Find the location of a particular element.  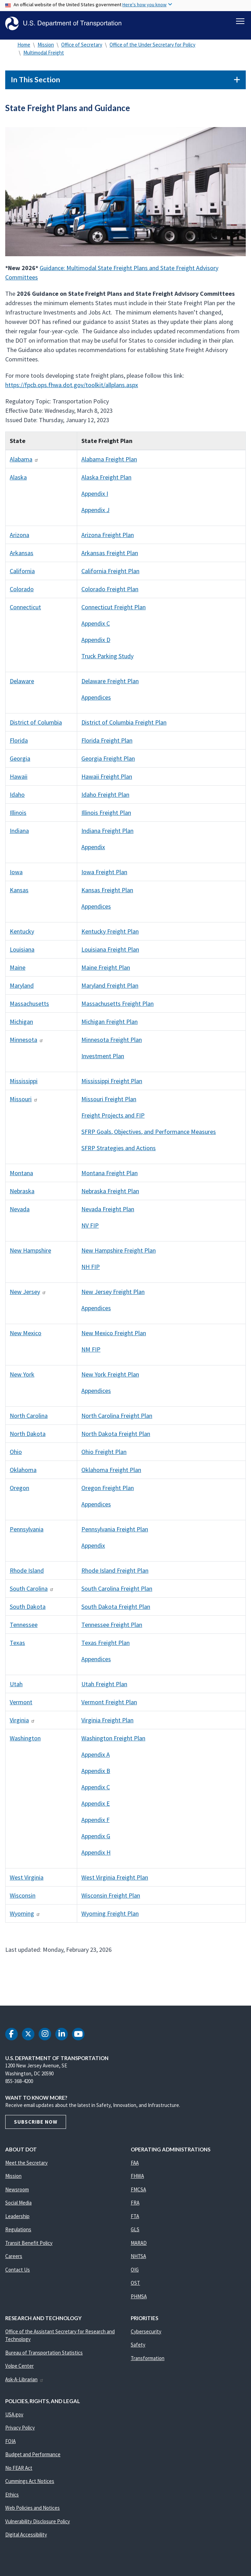

Hawaii is located at coordinates (18, 780).